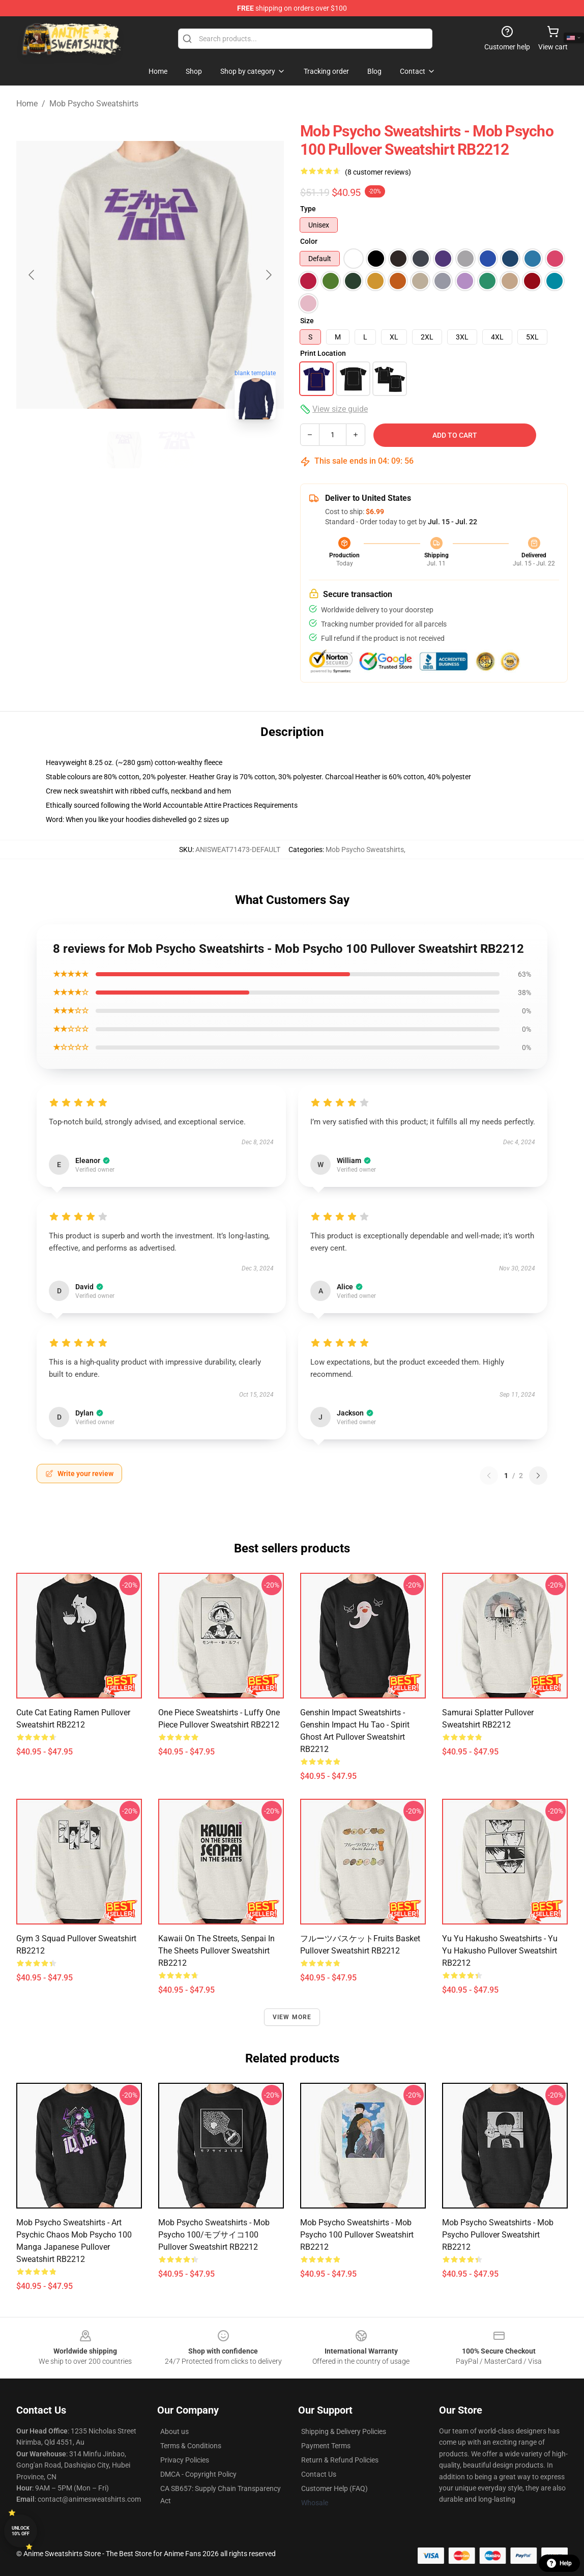  I want to click on Payment Terms, so click(326, 2446).